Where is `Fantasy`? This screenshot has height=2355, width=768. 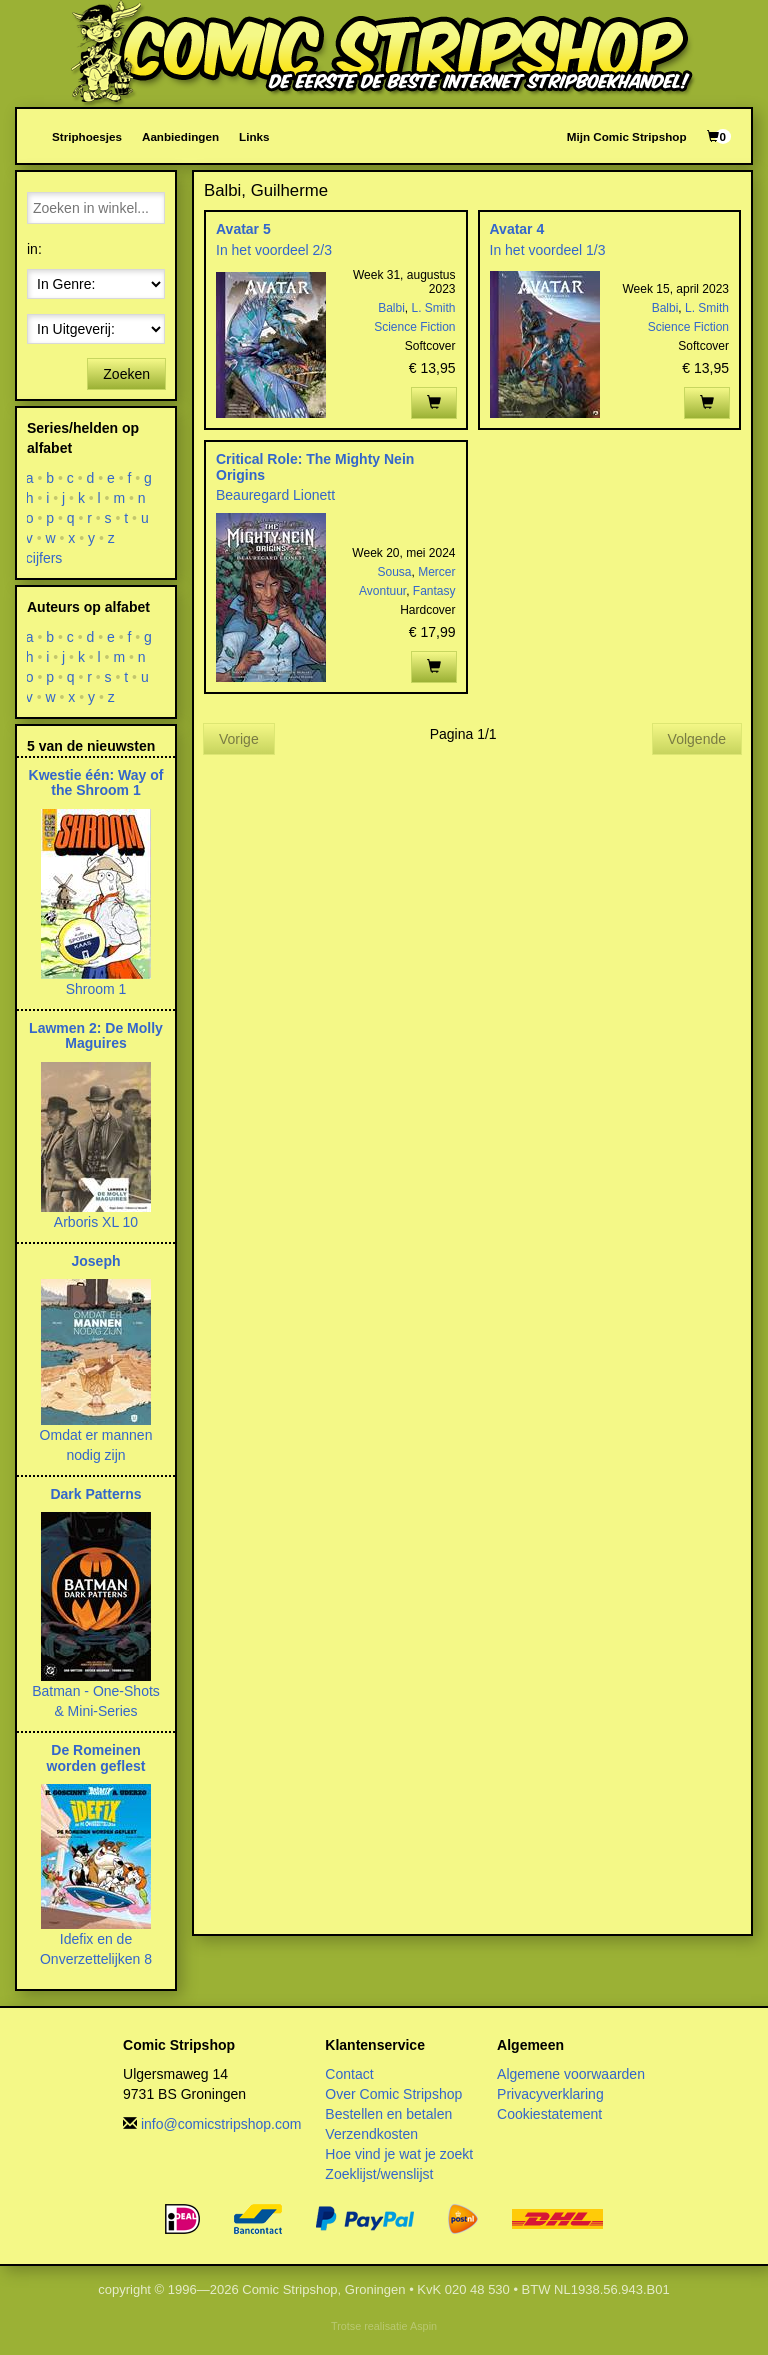 Fantasy is located at coordinates (434, 591).